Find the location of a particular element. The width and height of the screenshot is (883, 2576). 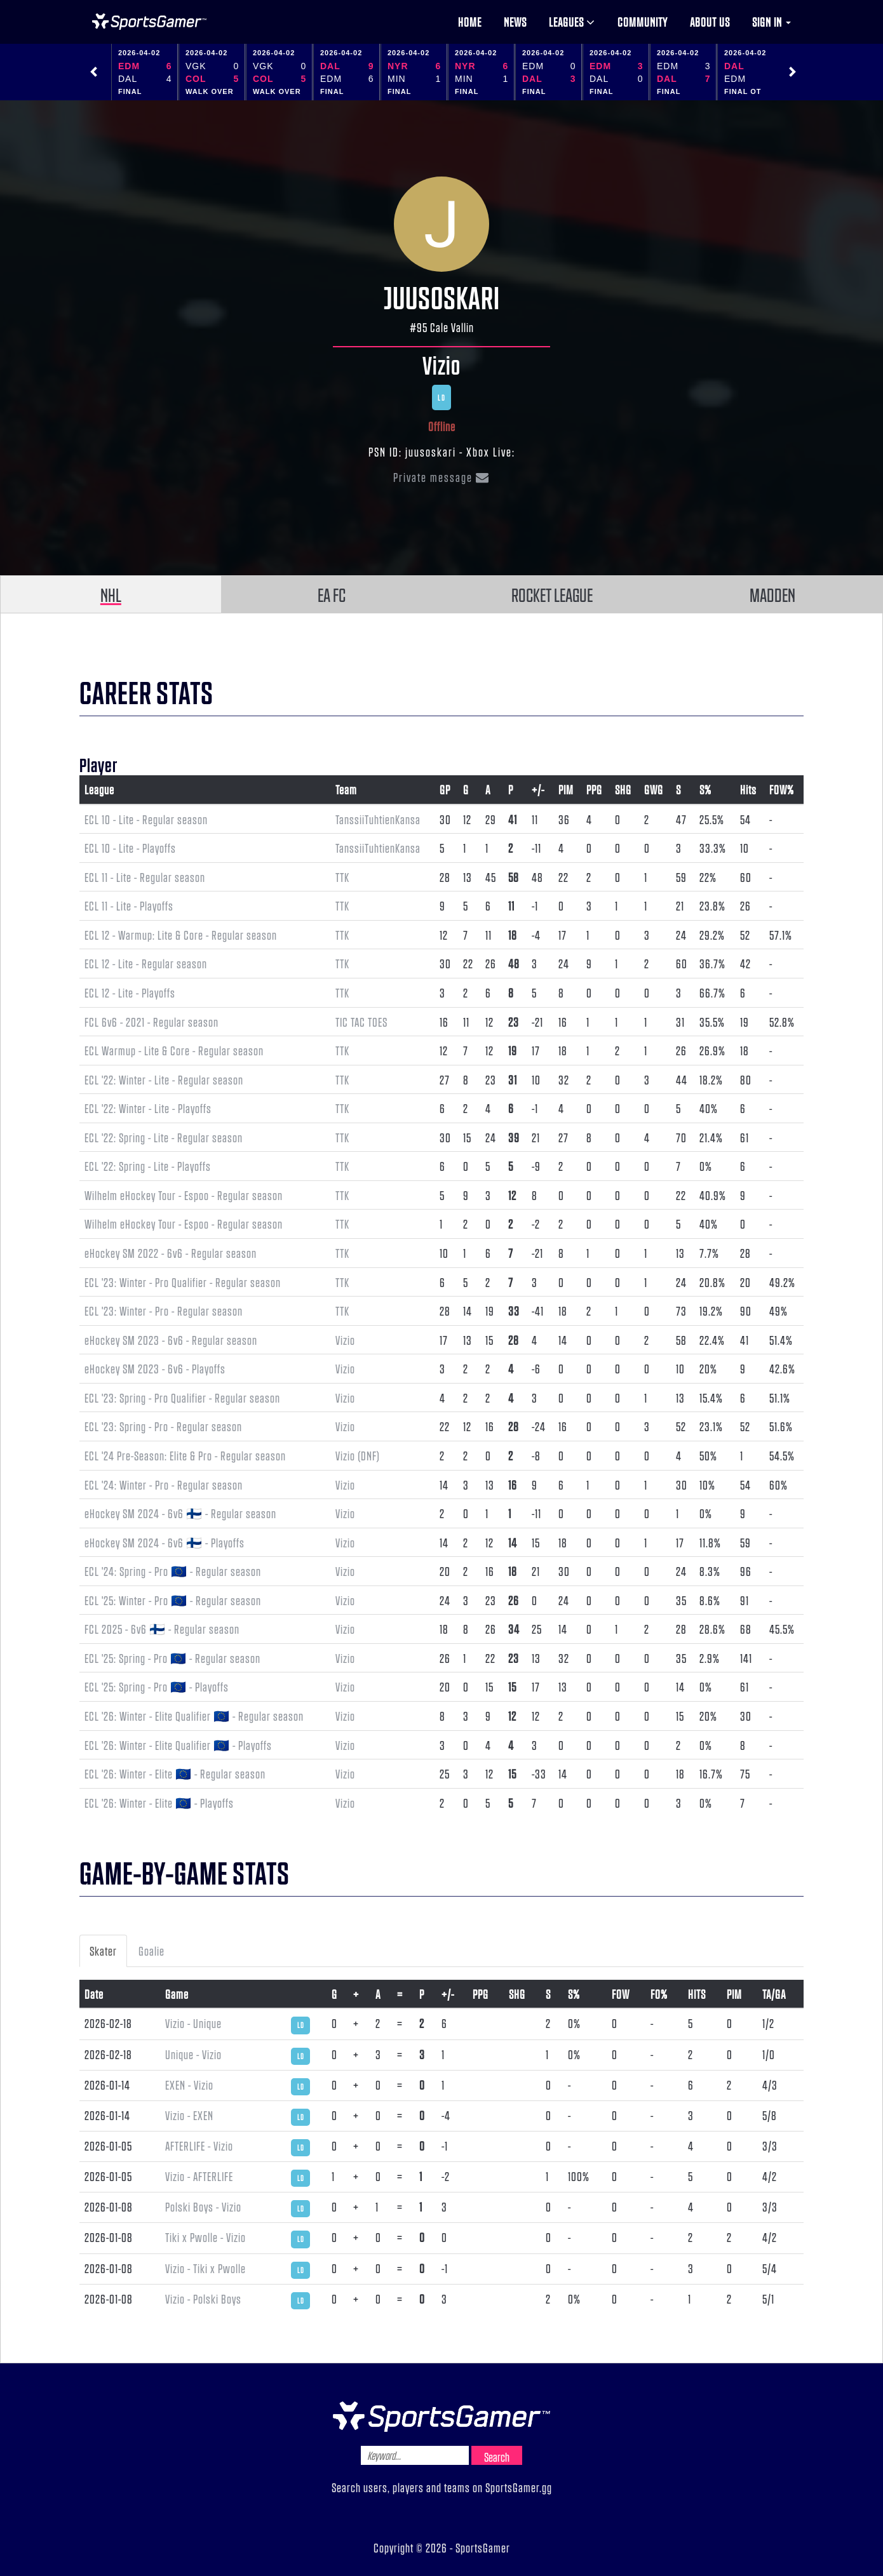

ECL '26: Winter - Elite Qualifier 🇪🇺 - Playoffs is located at coordinates (178, 1744).